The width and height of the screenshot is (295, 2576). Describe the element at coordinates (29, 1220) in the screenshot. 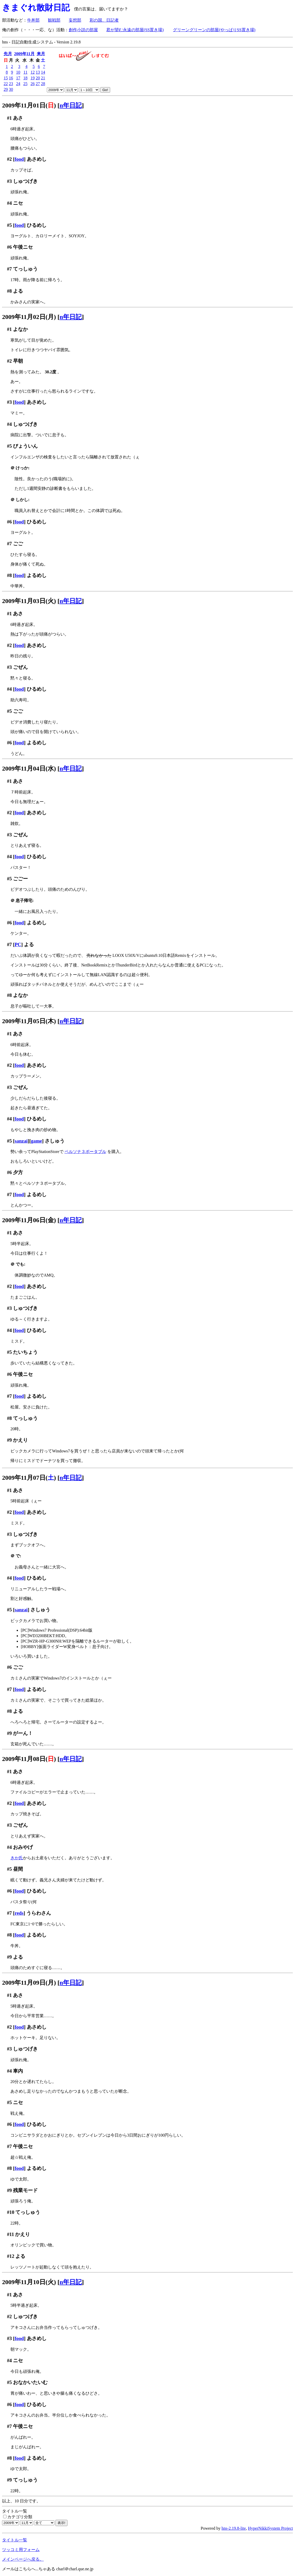

I see `2009年11月06日(金)` at that location.